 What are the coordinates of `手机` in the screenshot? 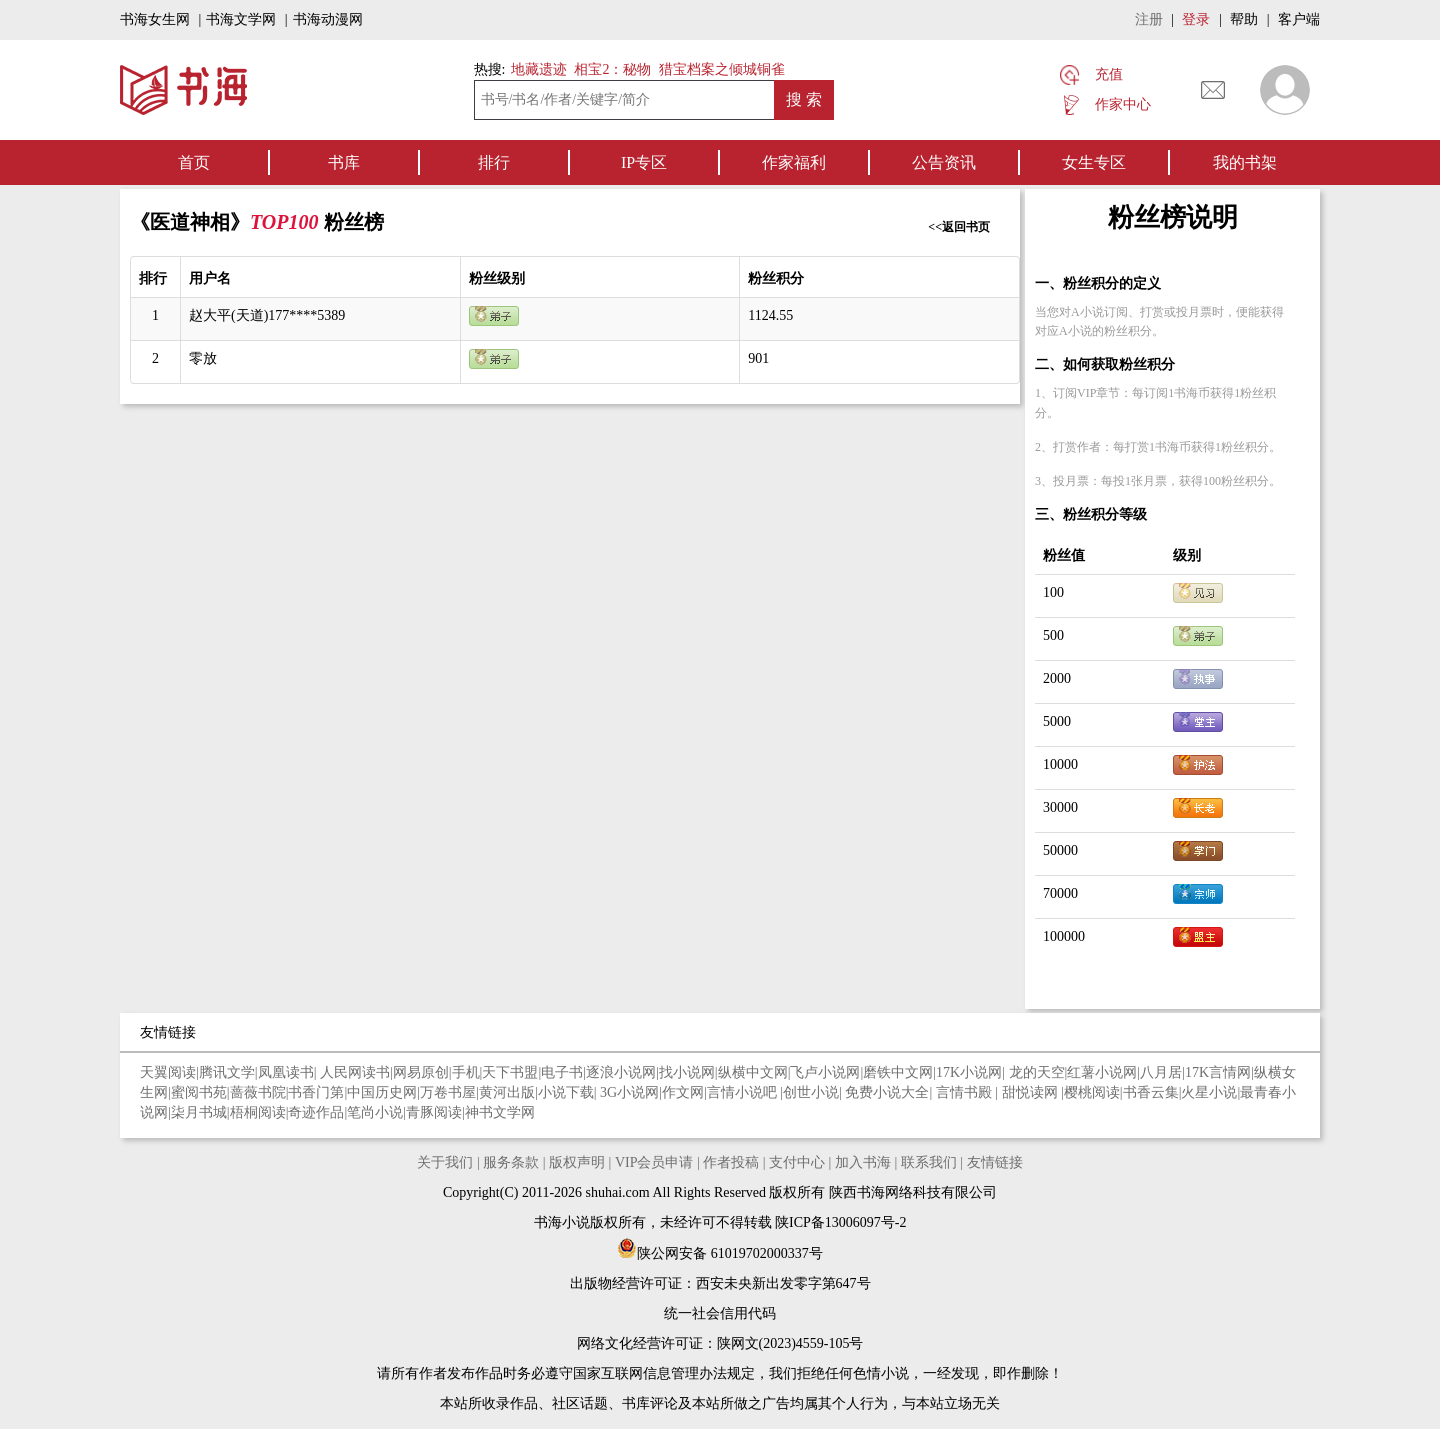 It's located at (466, 1072).